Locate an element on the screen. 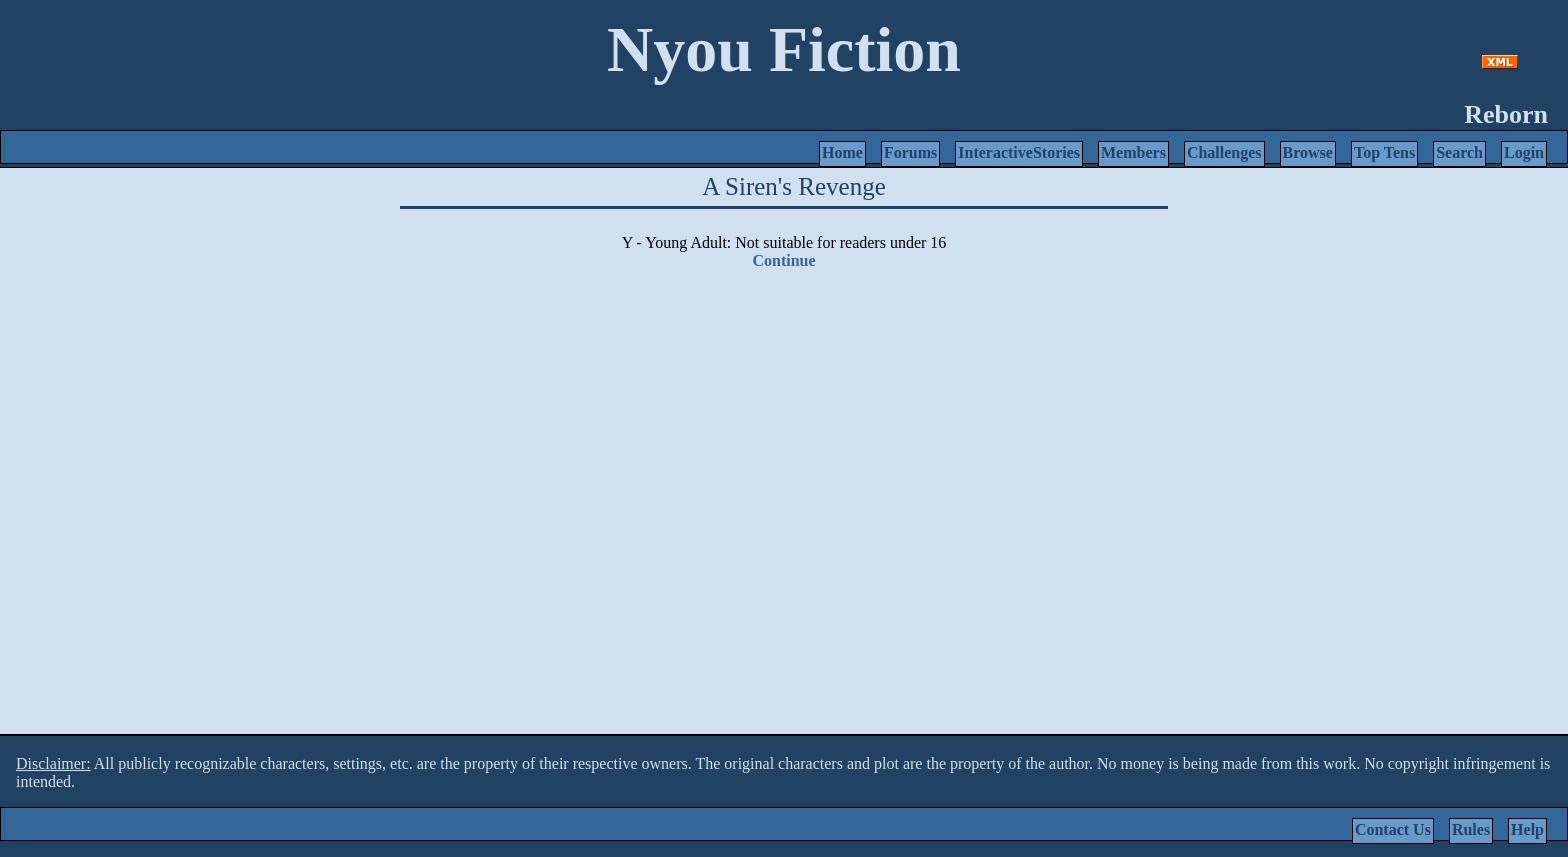 Image resolution: width=1568 pixels, height=857 pixels. Continue is located at coordinates (783, 260).